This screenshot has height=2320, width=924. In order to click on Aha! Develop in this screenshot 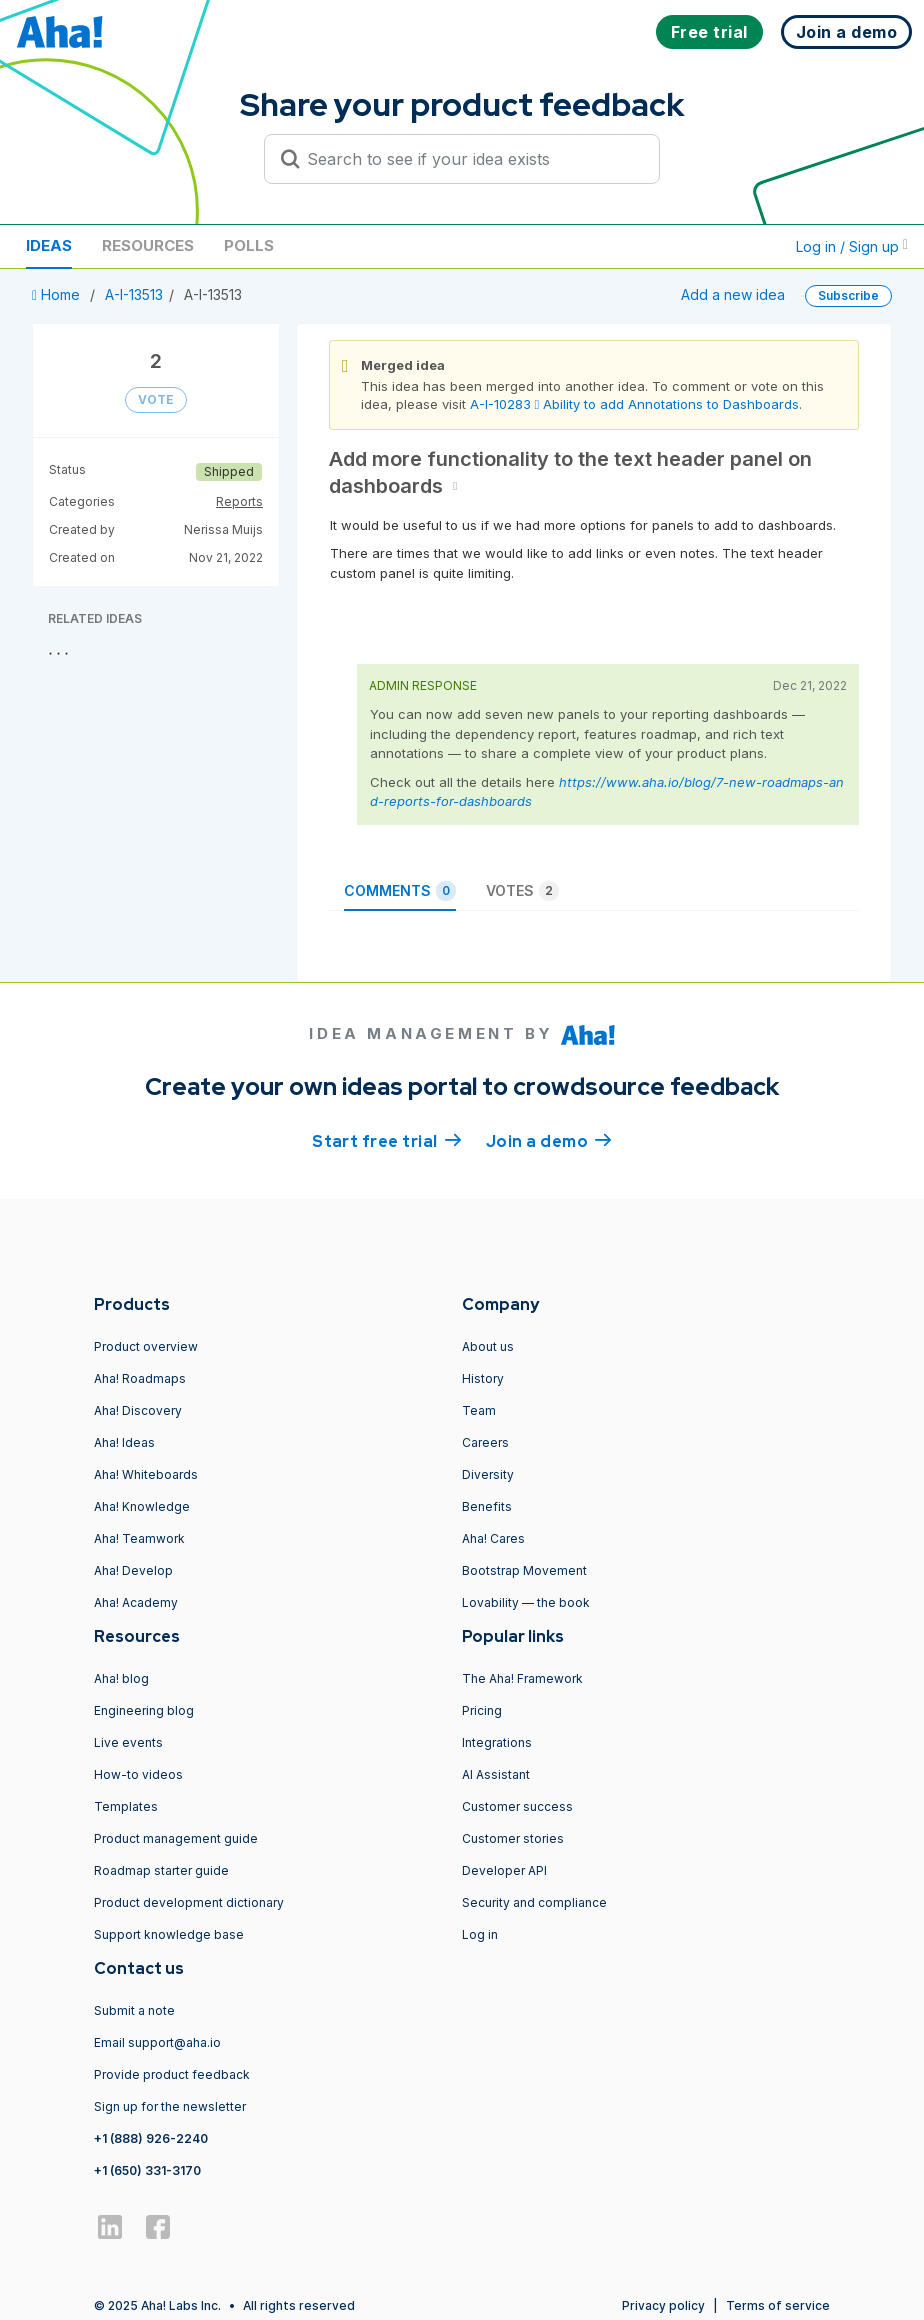, I will do `click(133, 1570)`.